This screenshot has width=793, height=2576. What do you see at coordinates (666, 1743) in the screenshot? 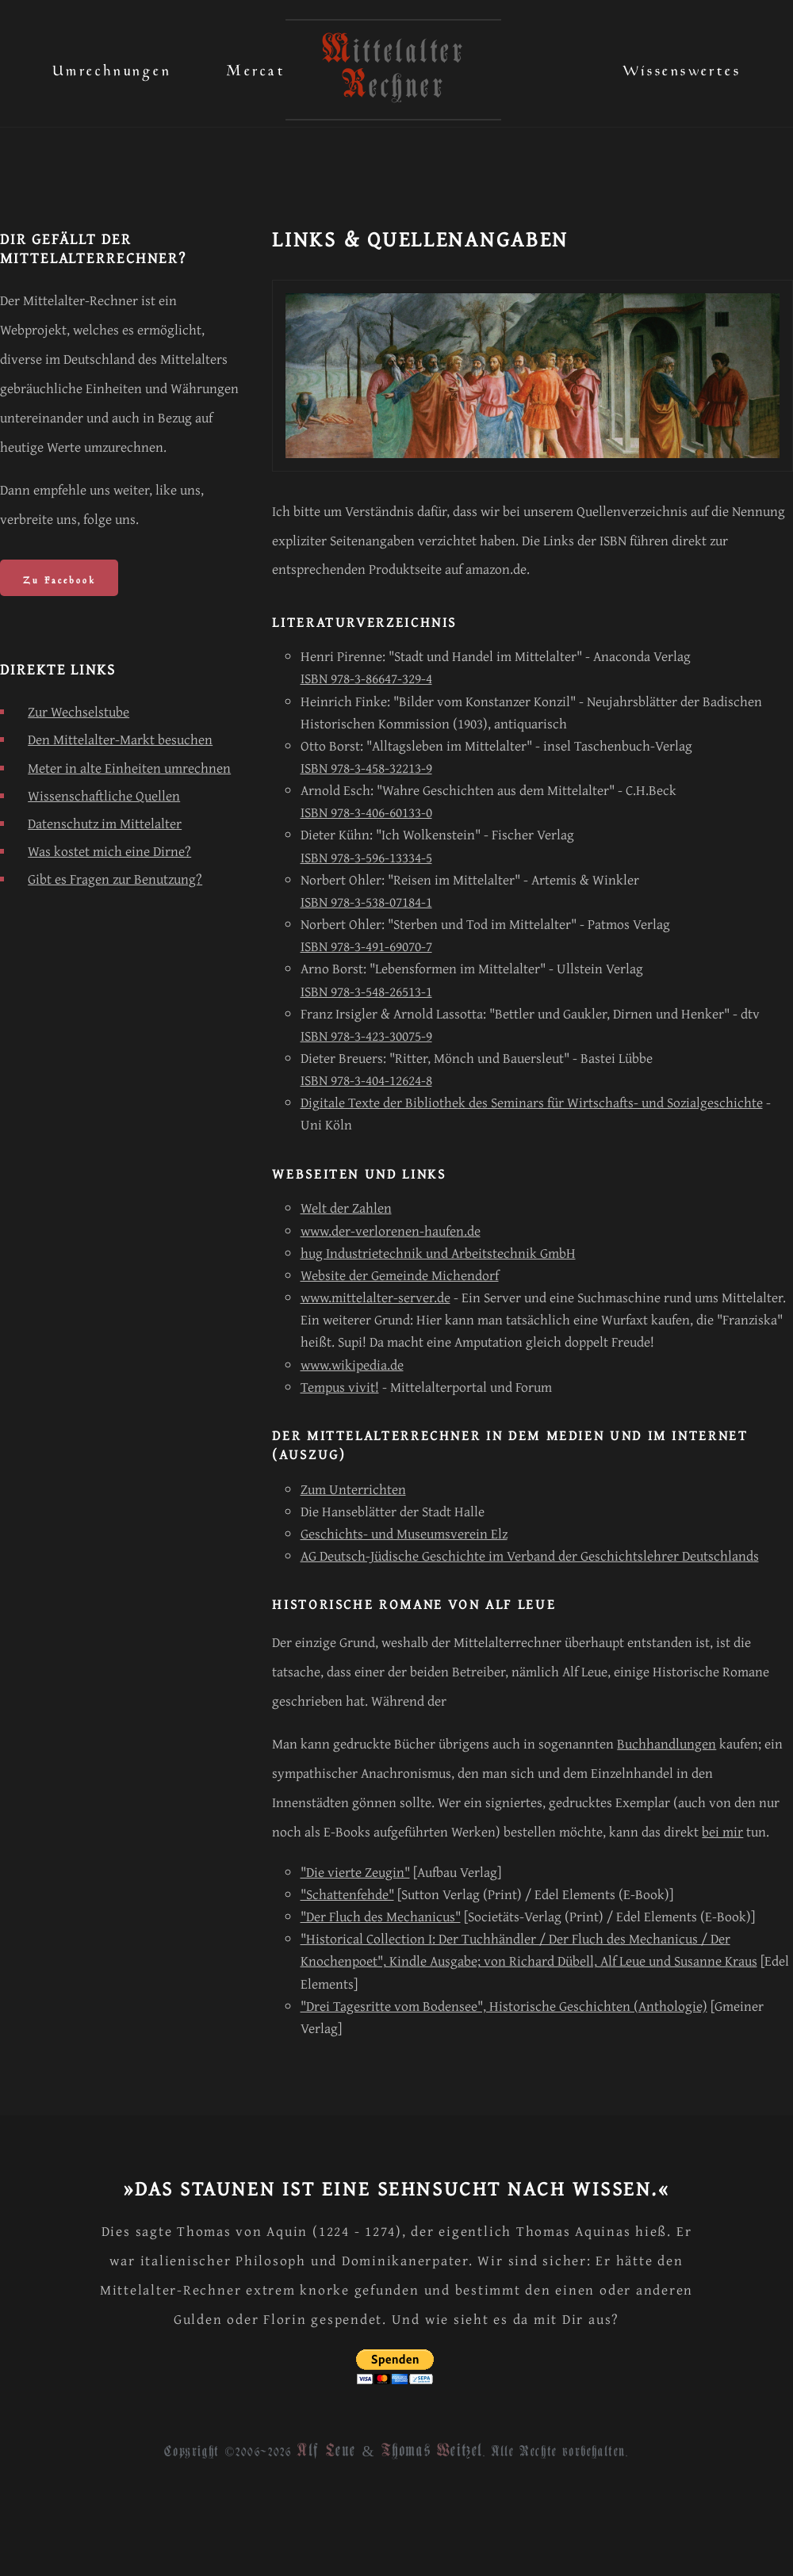
I see `Buchhandlungen` at bounding box center [666, 1743].